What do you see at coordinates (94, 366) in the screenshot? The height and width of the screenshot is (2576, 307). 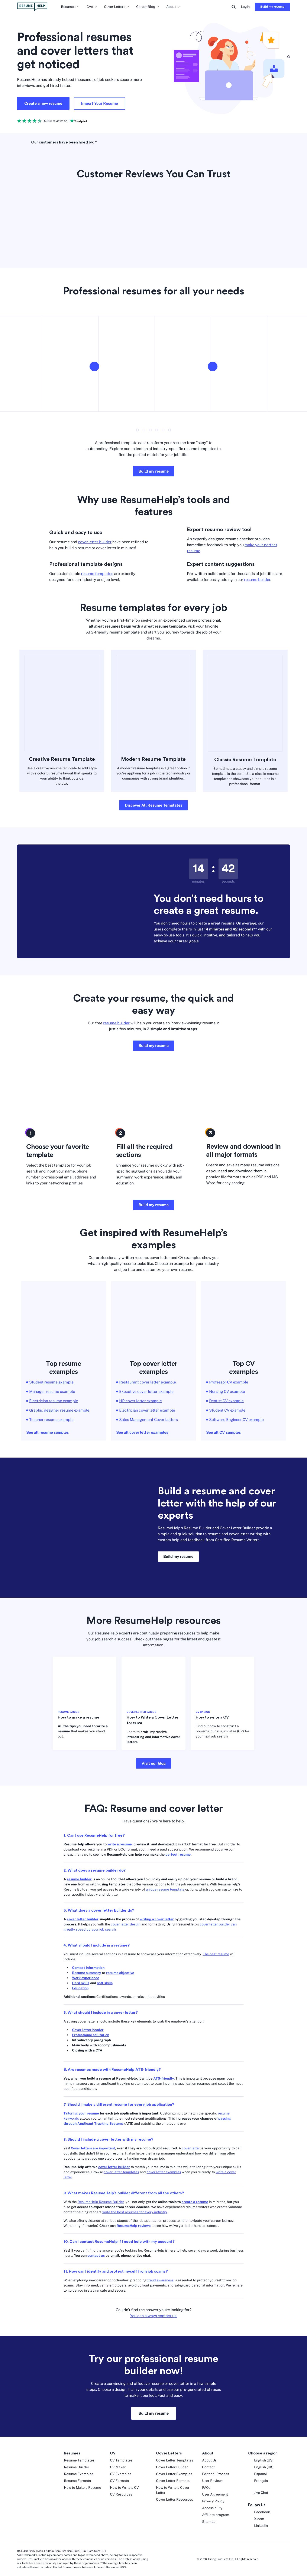 I see `[Previous template]` at bounding box center [94, 366].